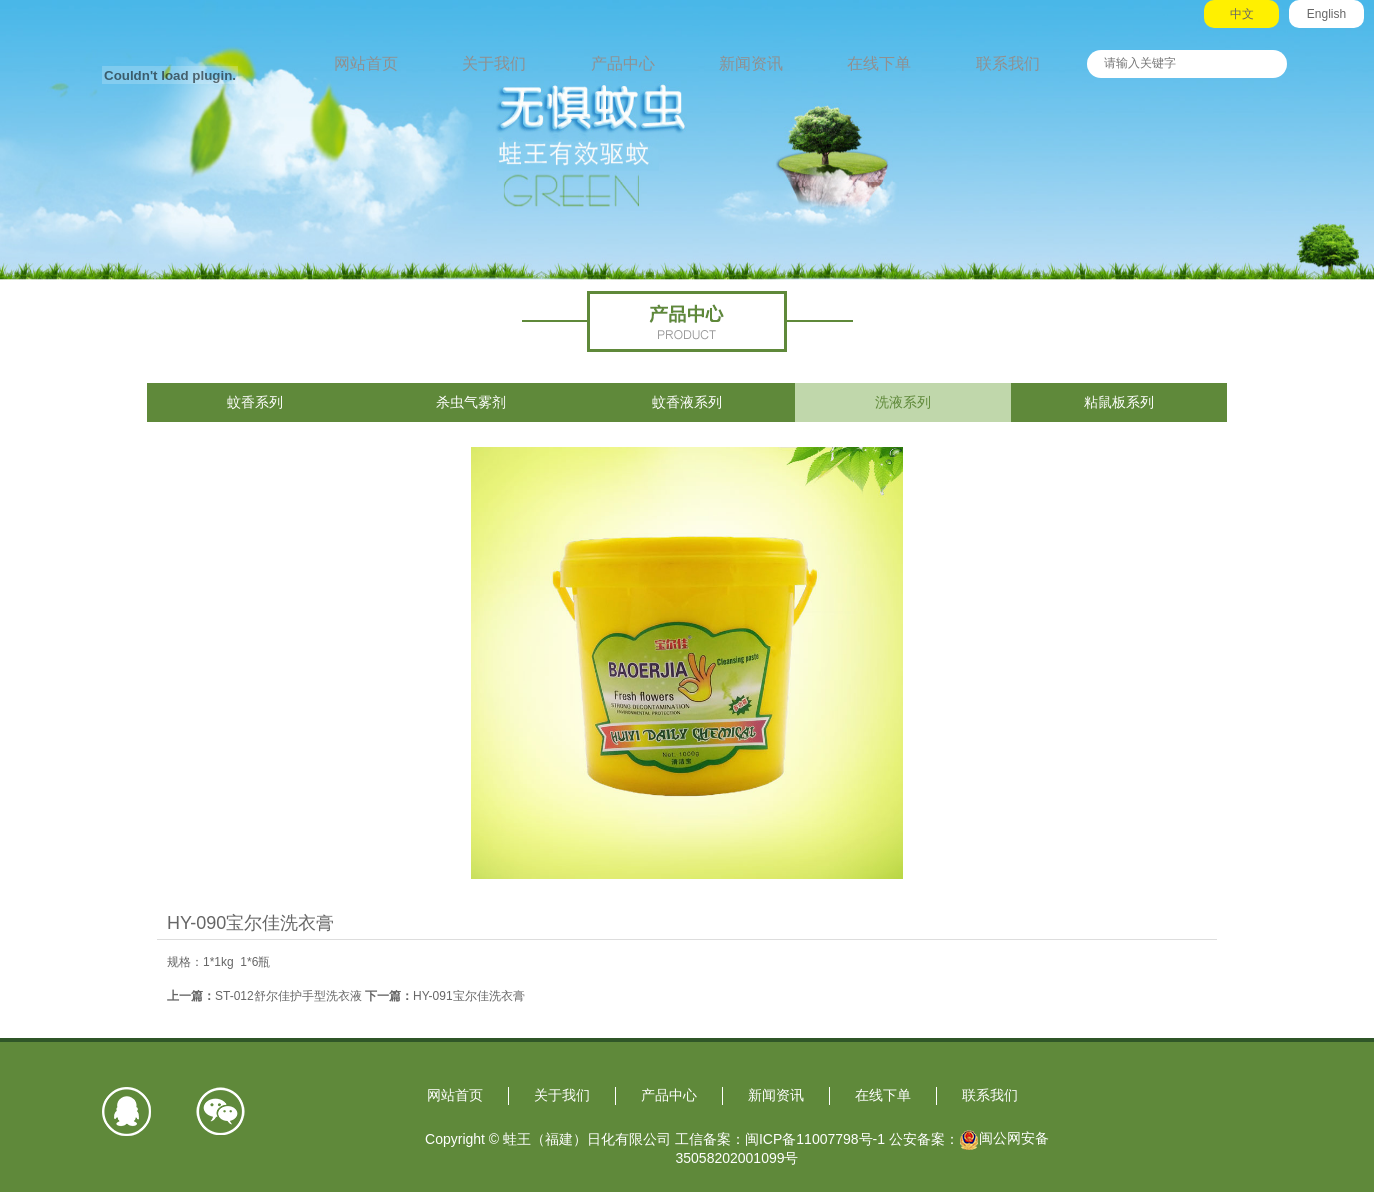  What do you see at coordinates (687, 402) in the screenshot?
I see `蚊香液系列` at bounding box center [687, 402].